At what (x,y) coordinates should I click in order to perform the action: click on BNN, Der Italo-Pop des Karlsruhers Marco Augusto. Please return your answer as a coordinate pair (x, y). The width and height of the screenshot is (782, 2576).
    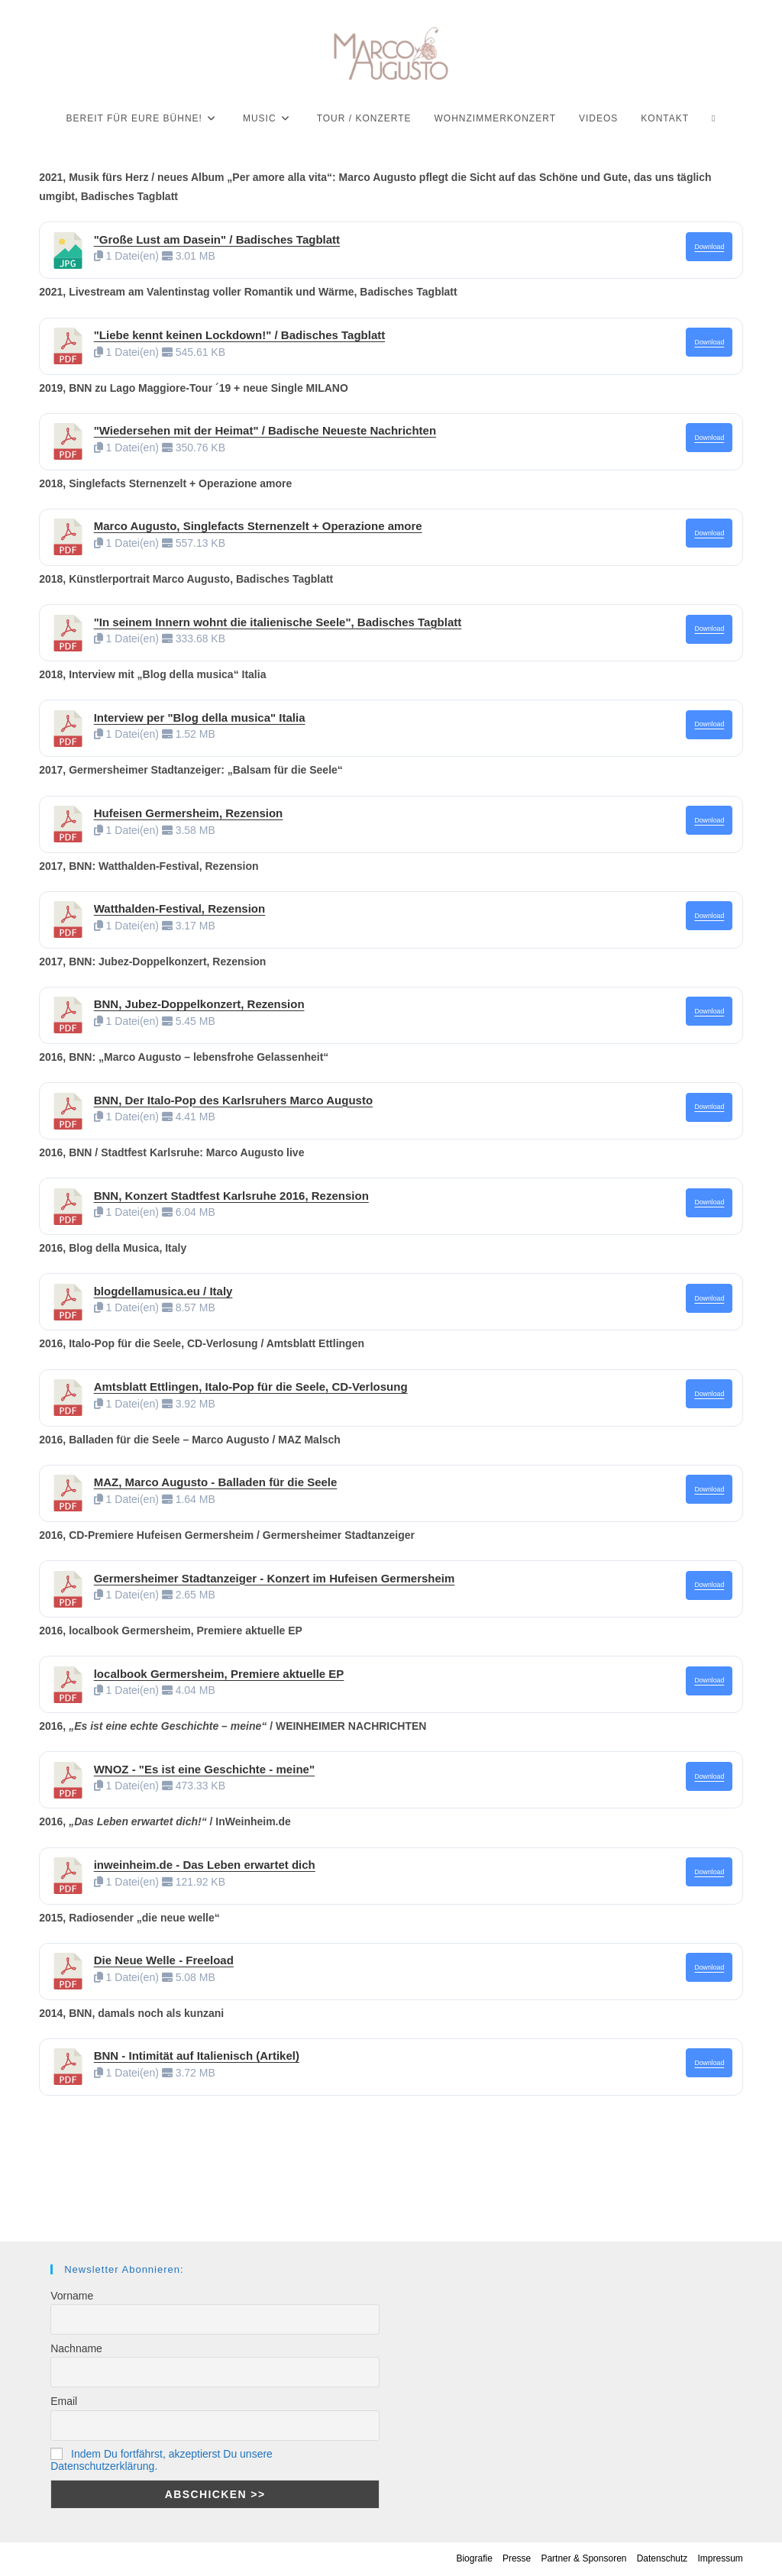
    Looking at the image, I should click on (233, 1100).